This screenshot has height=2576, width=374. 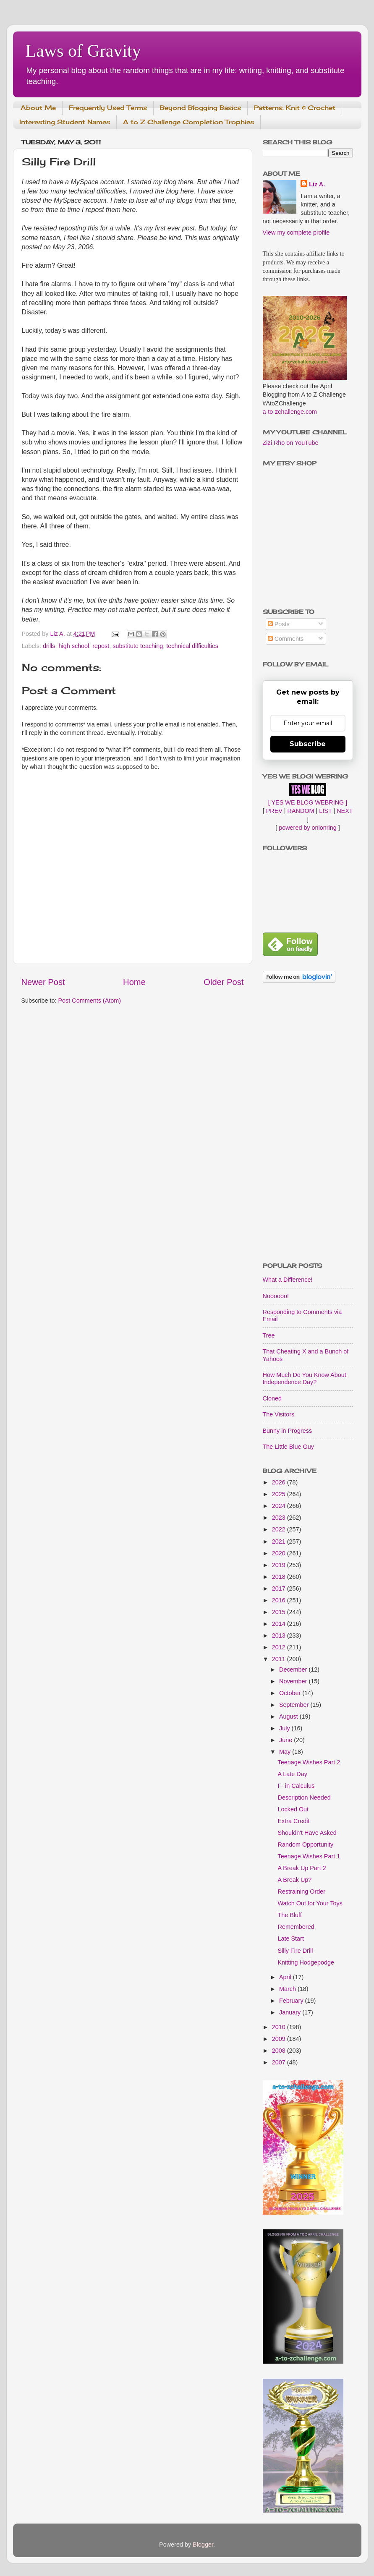 I want to click on Older Post, so click(x=223, y=982).